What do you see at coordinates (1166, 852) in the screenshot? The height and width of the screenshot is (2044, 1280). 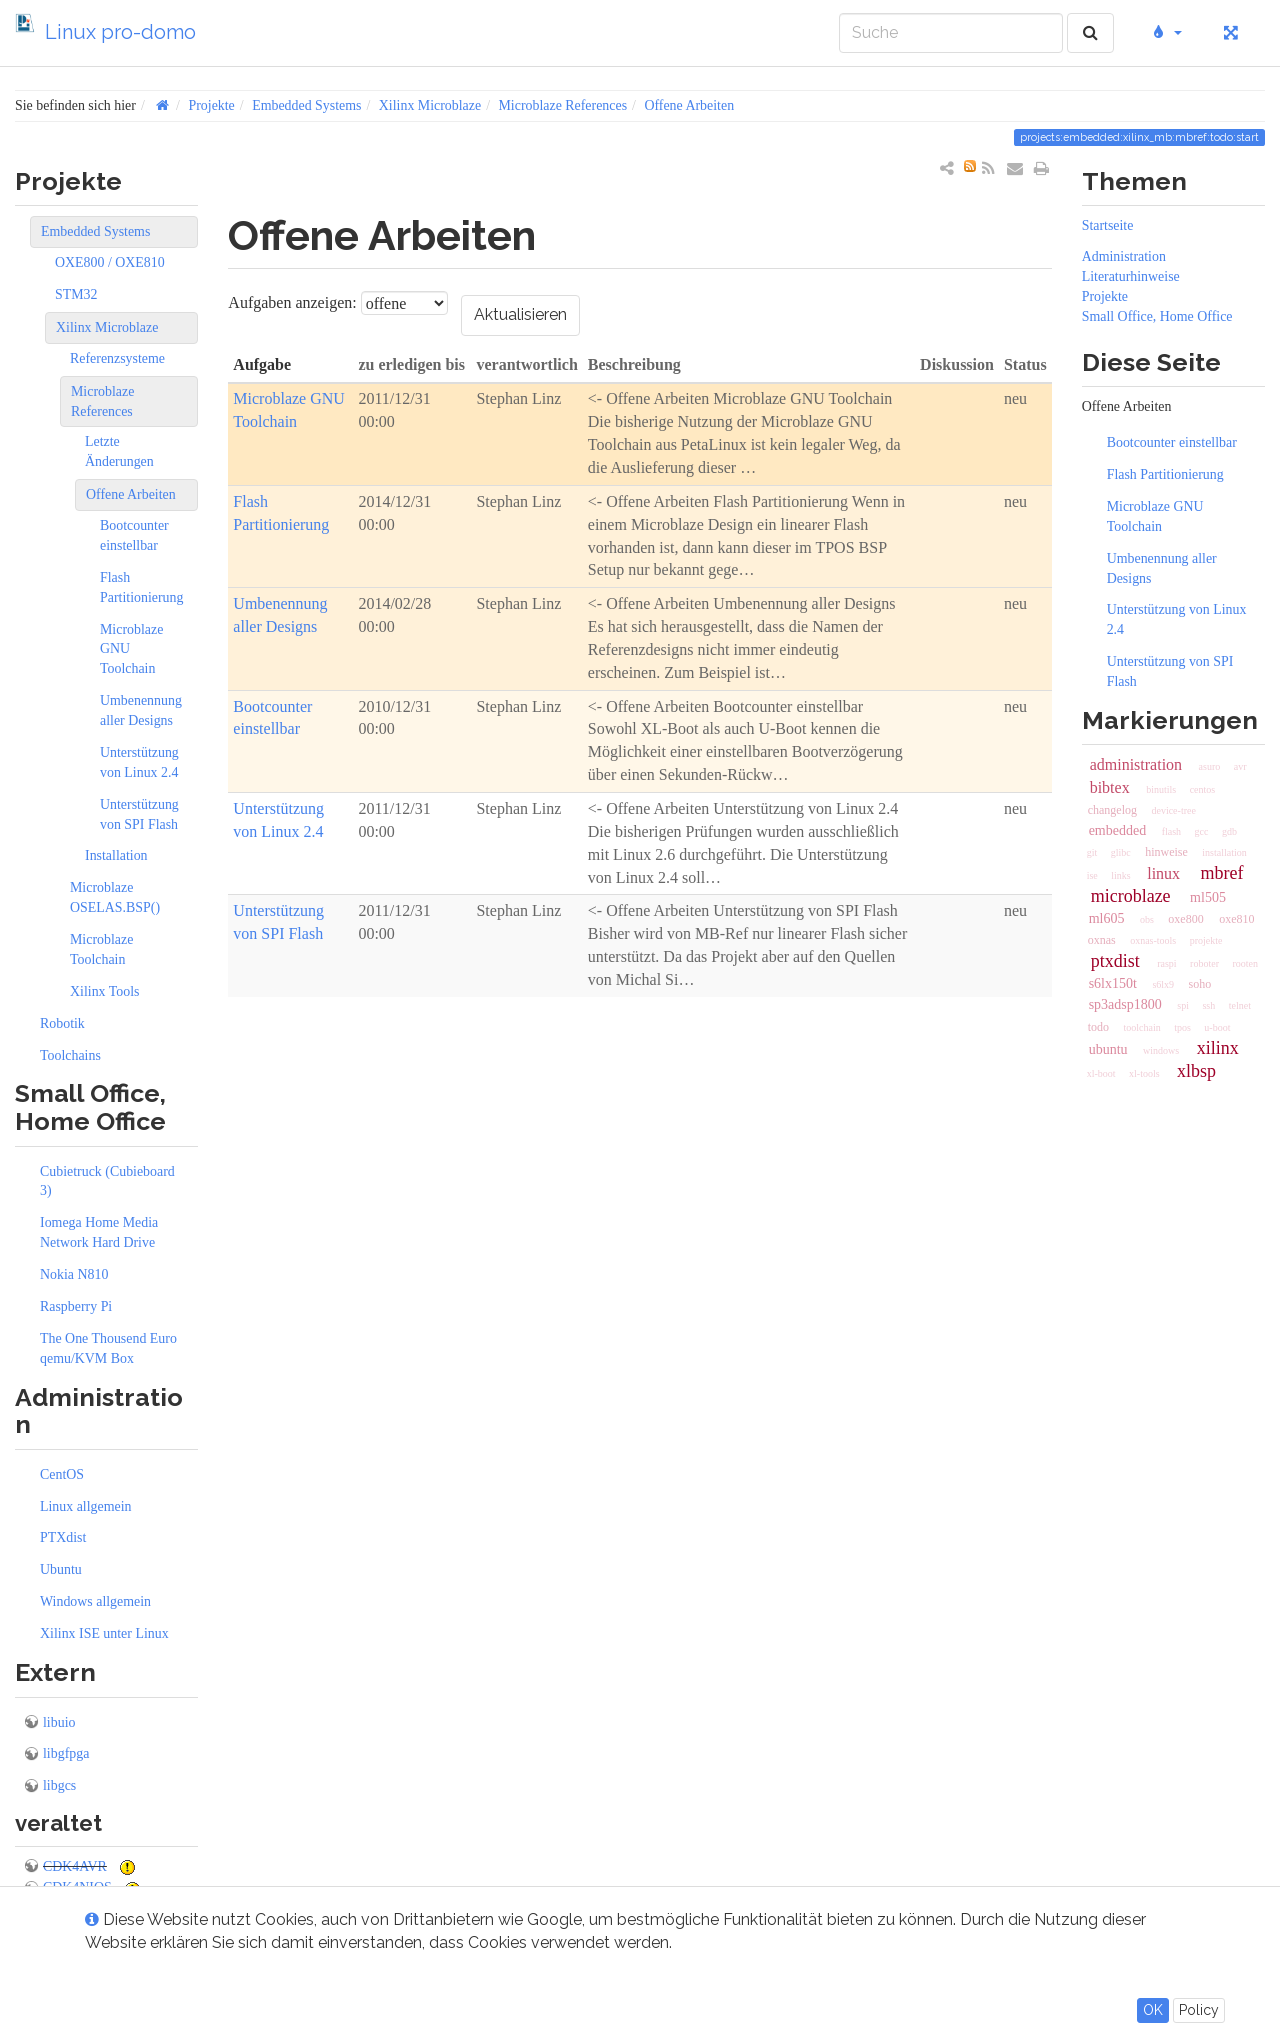 I see `hinweise` at bounding box center [1166, 852].